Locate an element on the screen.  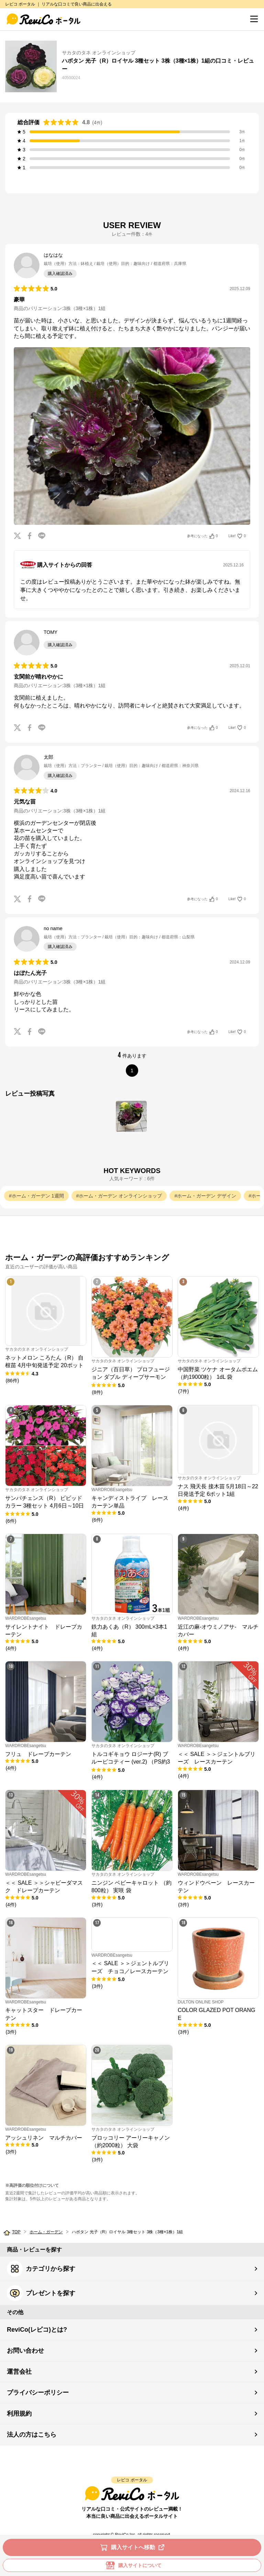
利用規約 is located at coordinates (19, 2413).